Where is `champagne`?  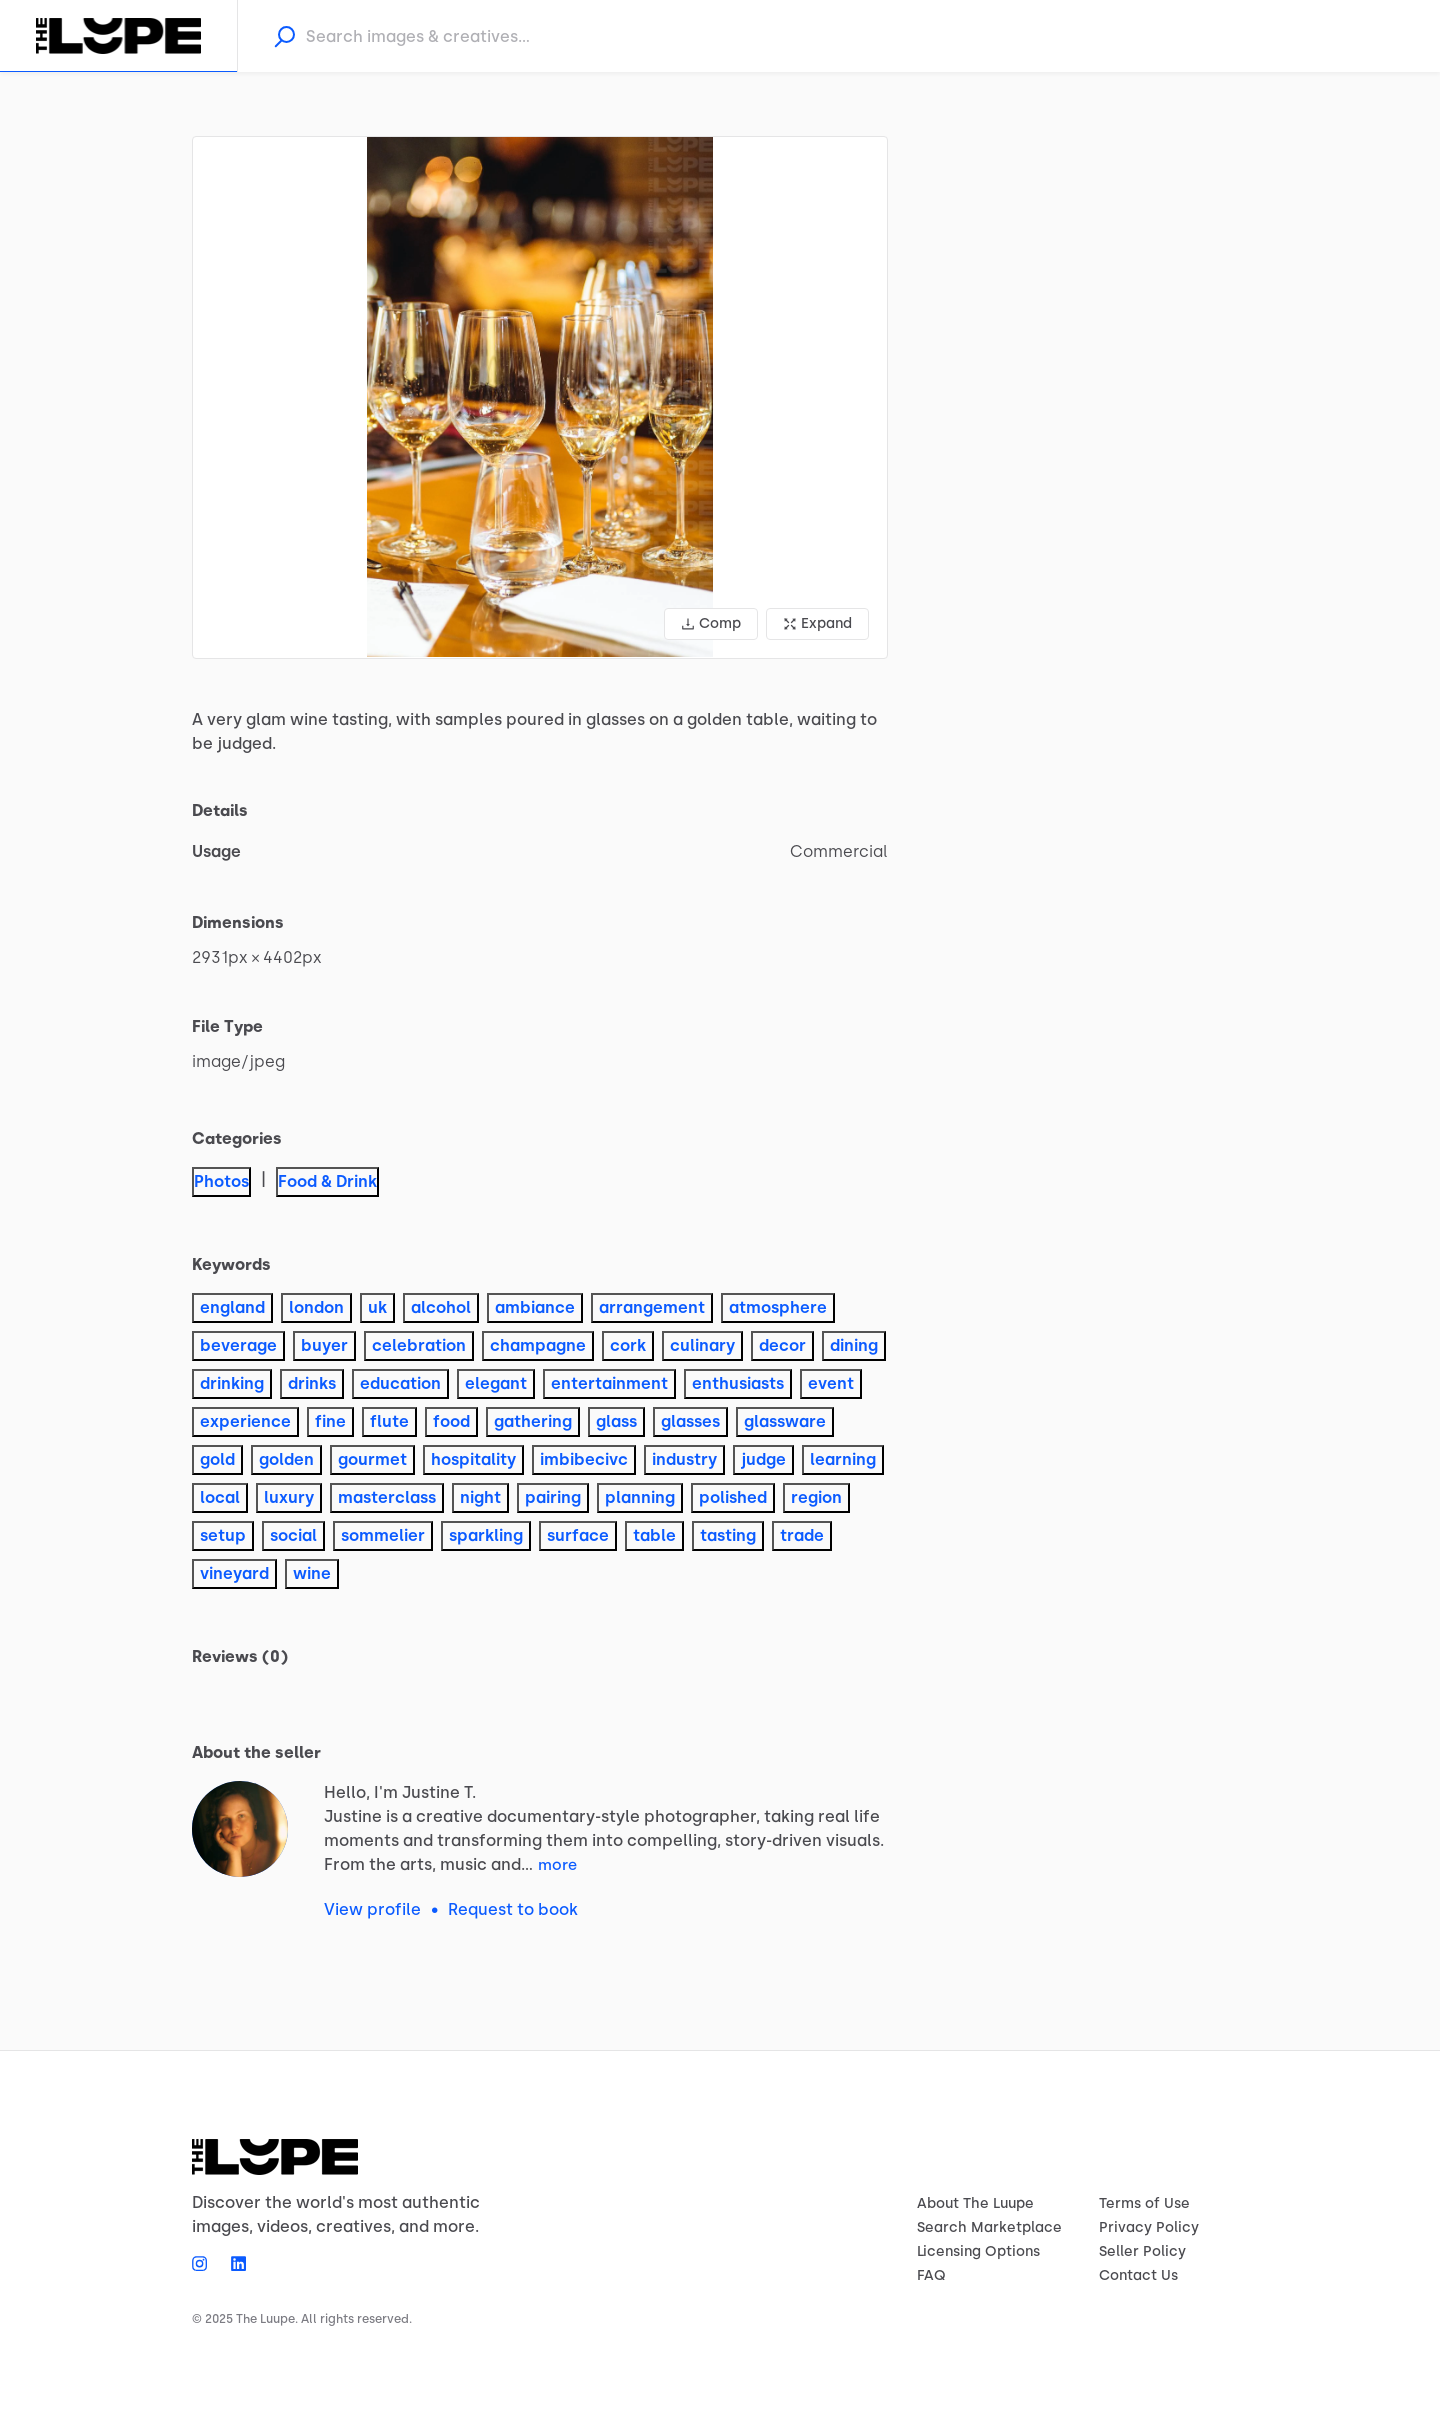
champagne is located at coordinates (538, 1345).